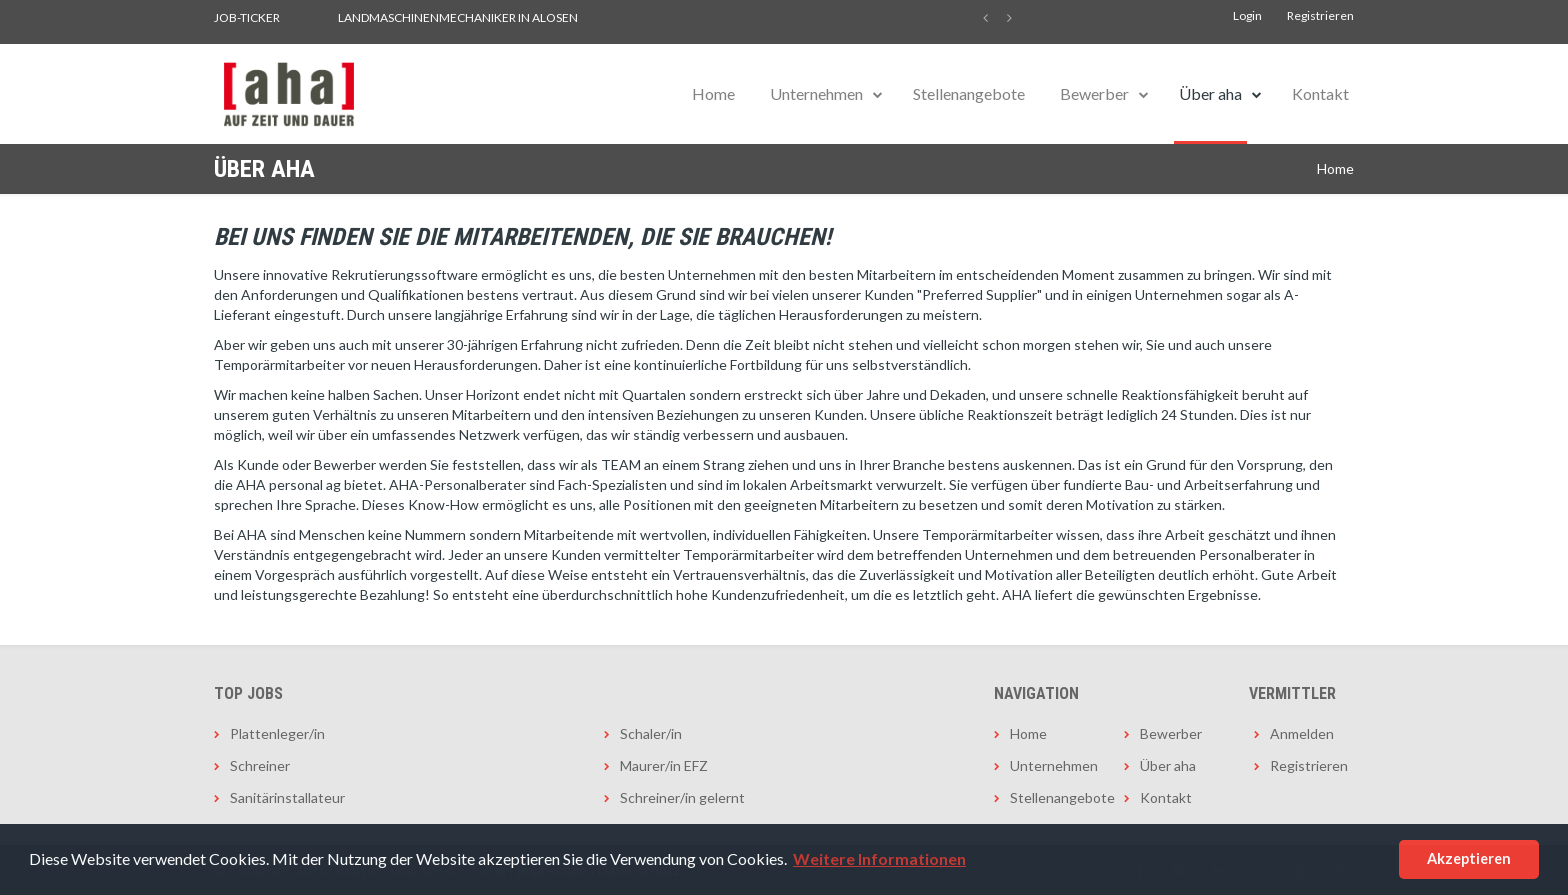  I want to click on Akzeptieren [button], so click(1469, 858).